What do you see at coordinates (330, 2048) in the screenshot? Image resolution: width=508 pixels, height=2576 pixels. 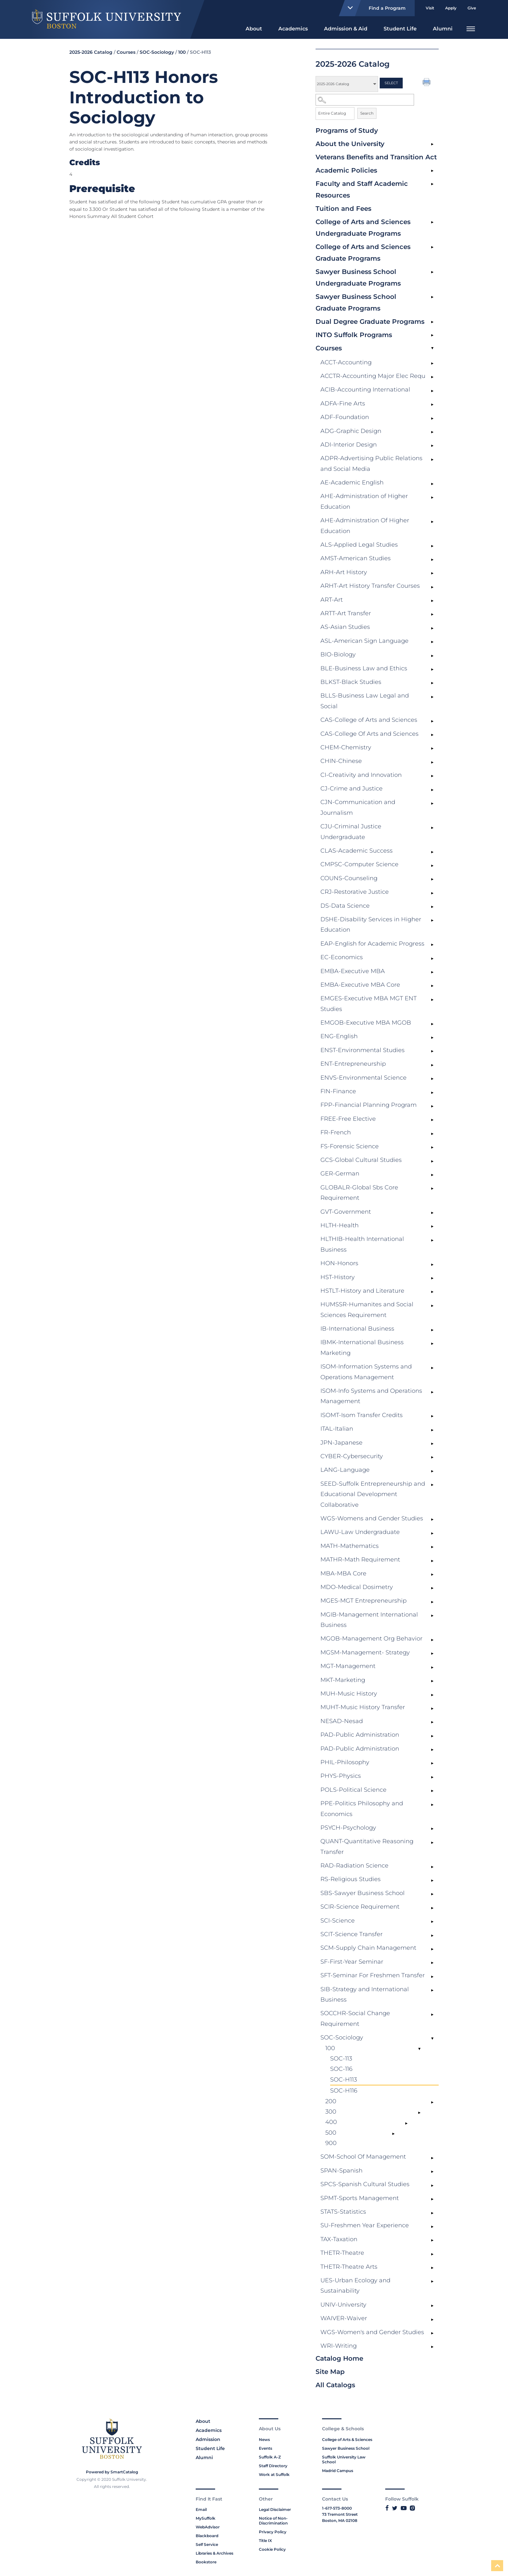 I see `100` at bounding box center [330, 2048].